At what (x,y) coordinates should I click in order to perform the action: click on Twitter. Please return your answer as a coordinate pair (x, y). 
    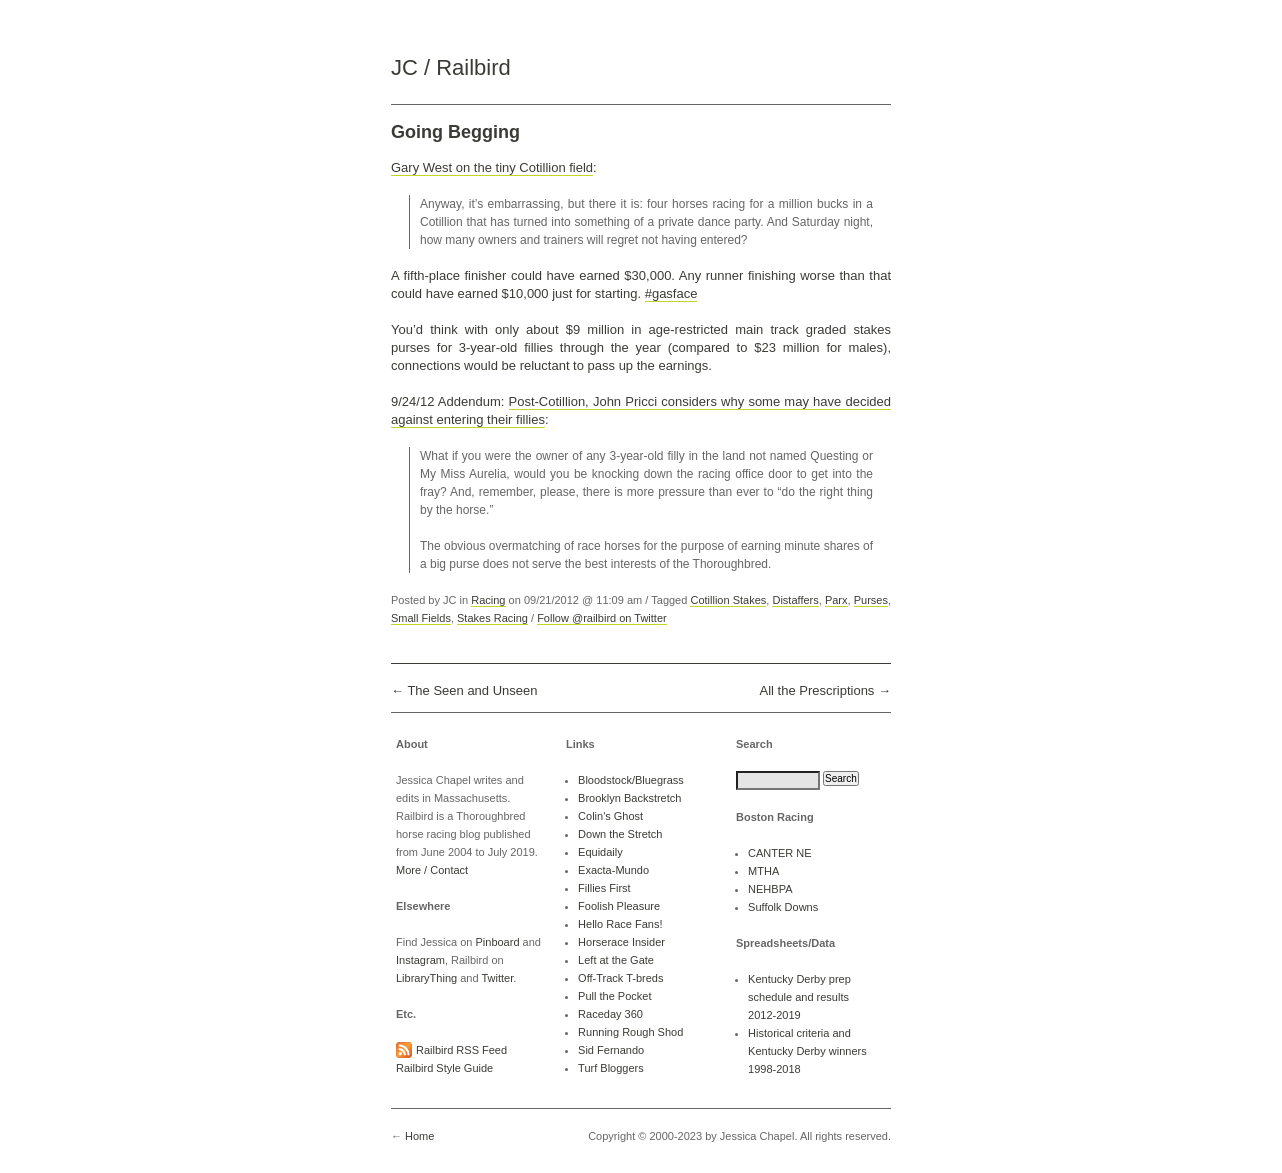
    Looking at the image, I should click on (497, 978).